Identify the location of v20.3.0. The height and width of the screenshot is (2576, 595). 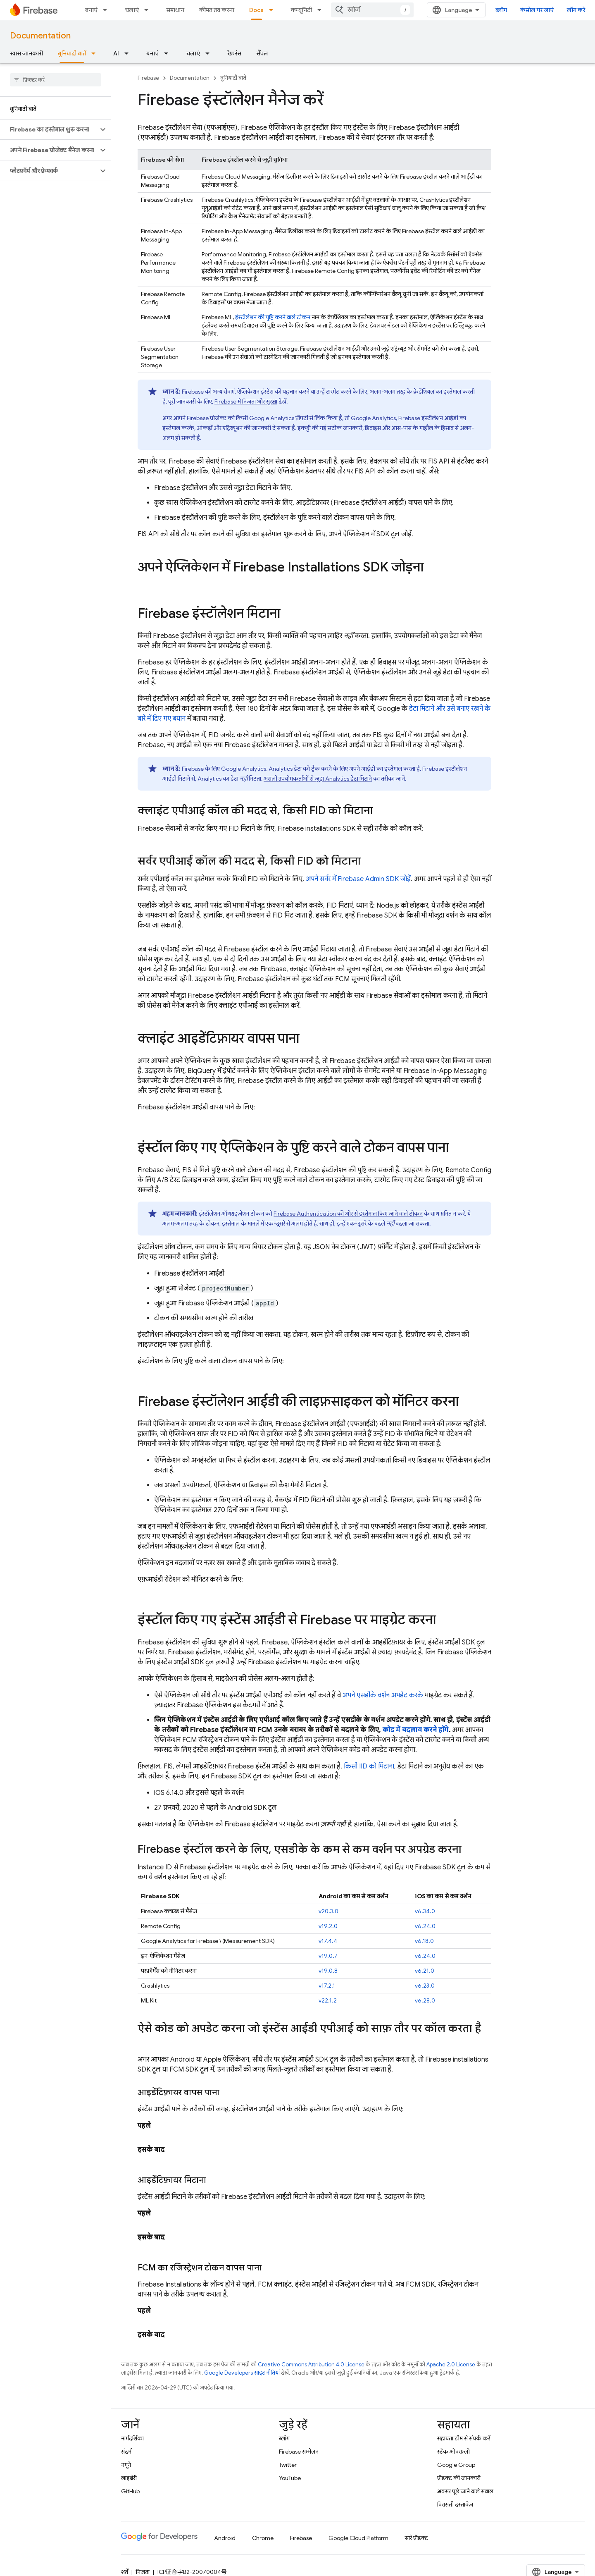
(328, 1911).